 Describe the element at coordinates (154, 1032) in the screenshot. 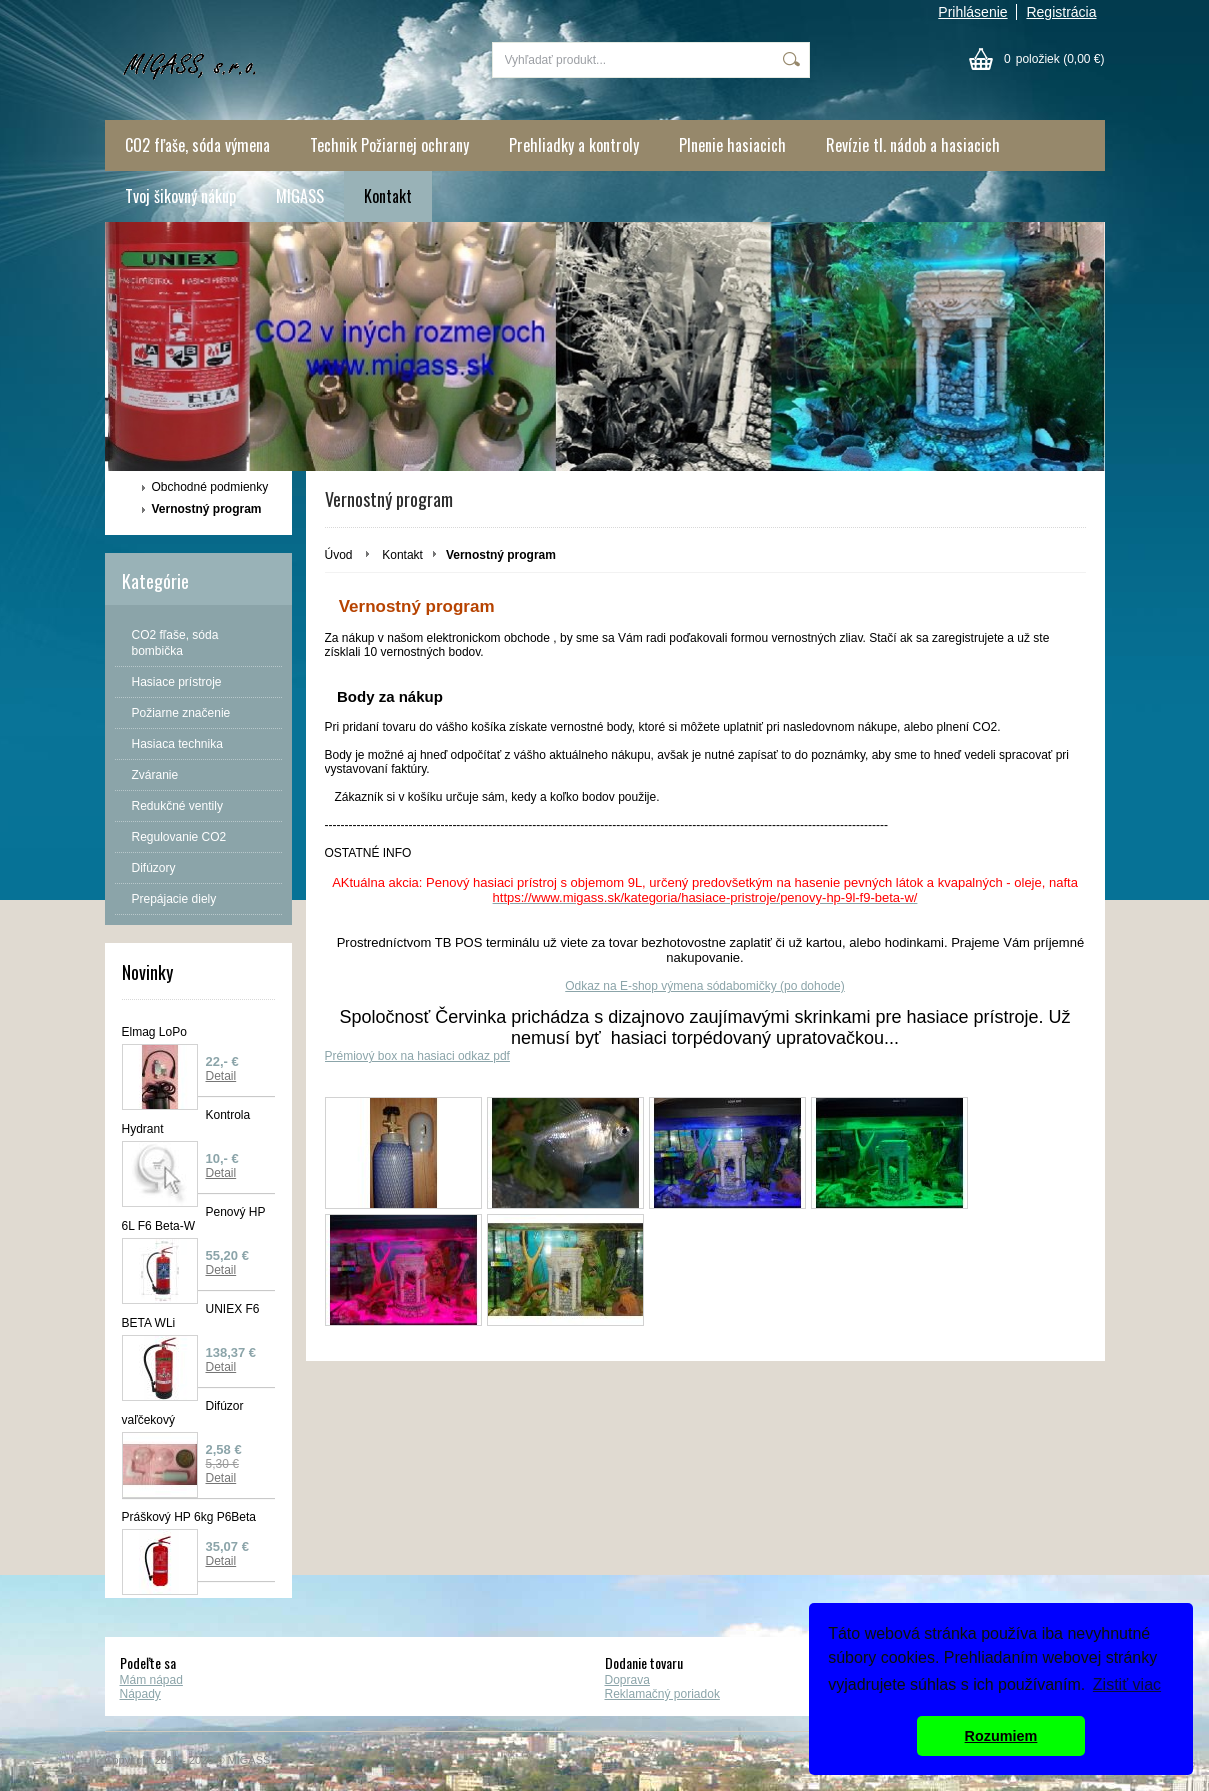

I see `Elmag LoPo` at that location.